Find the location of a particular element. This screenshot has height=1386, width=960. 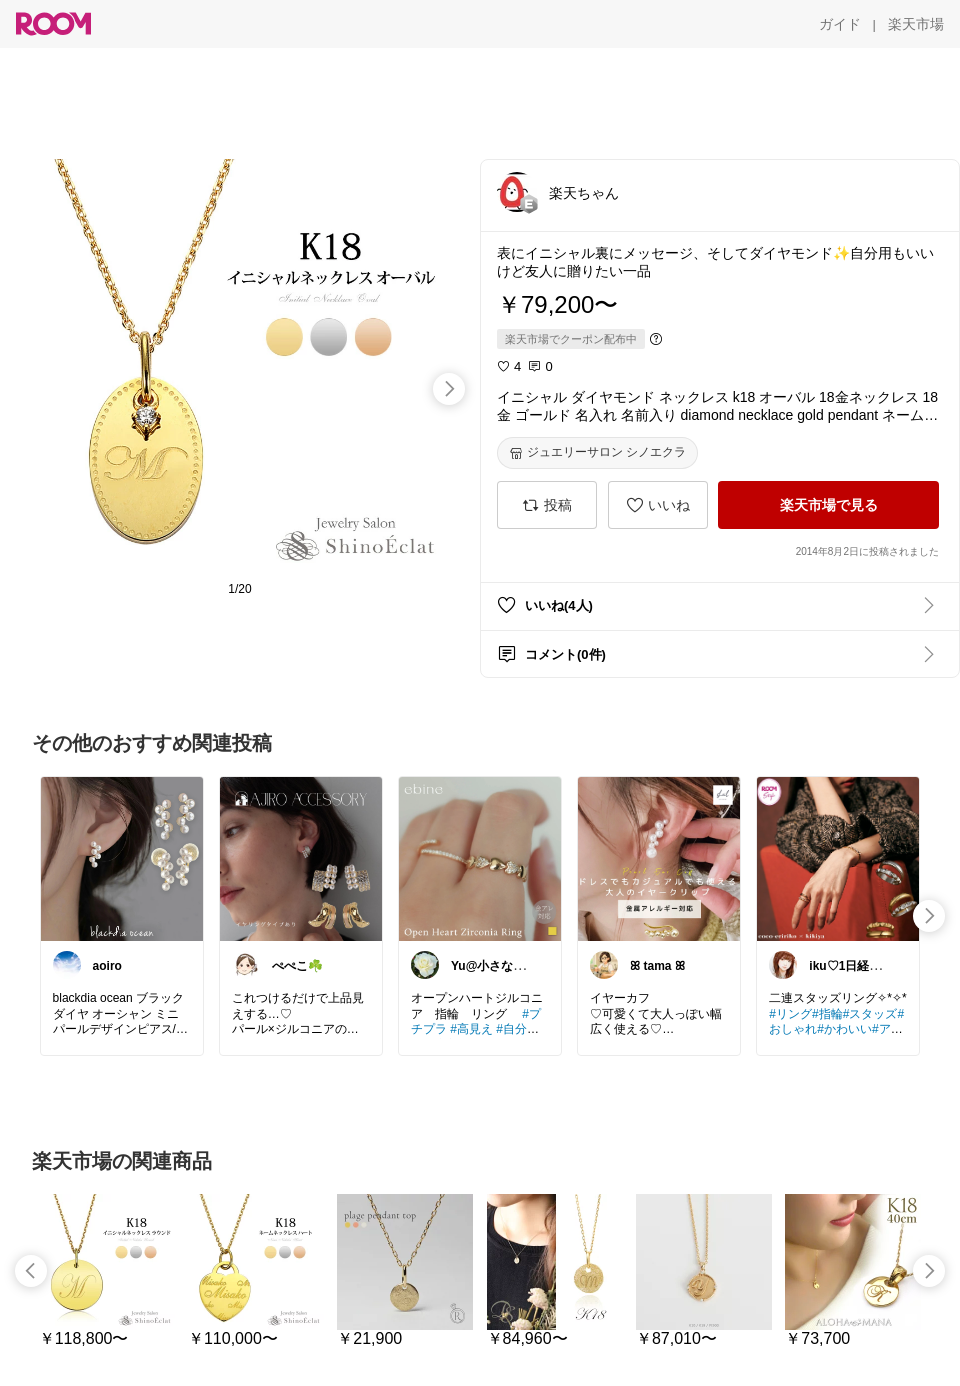

[link] is located at coordinates (122, 858).